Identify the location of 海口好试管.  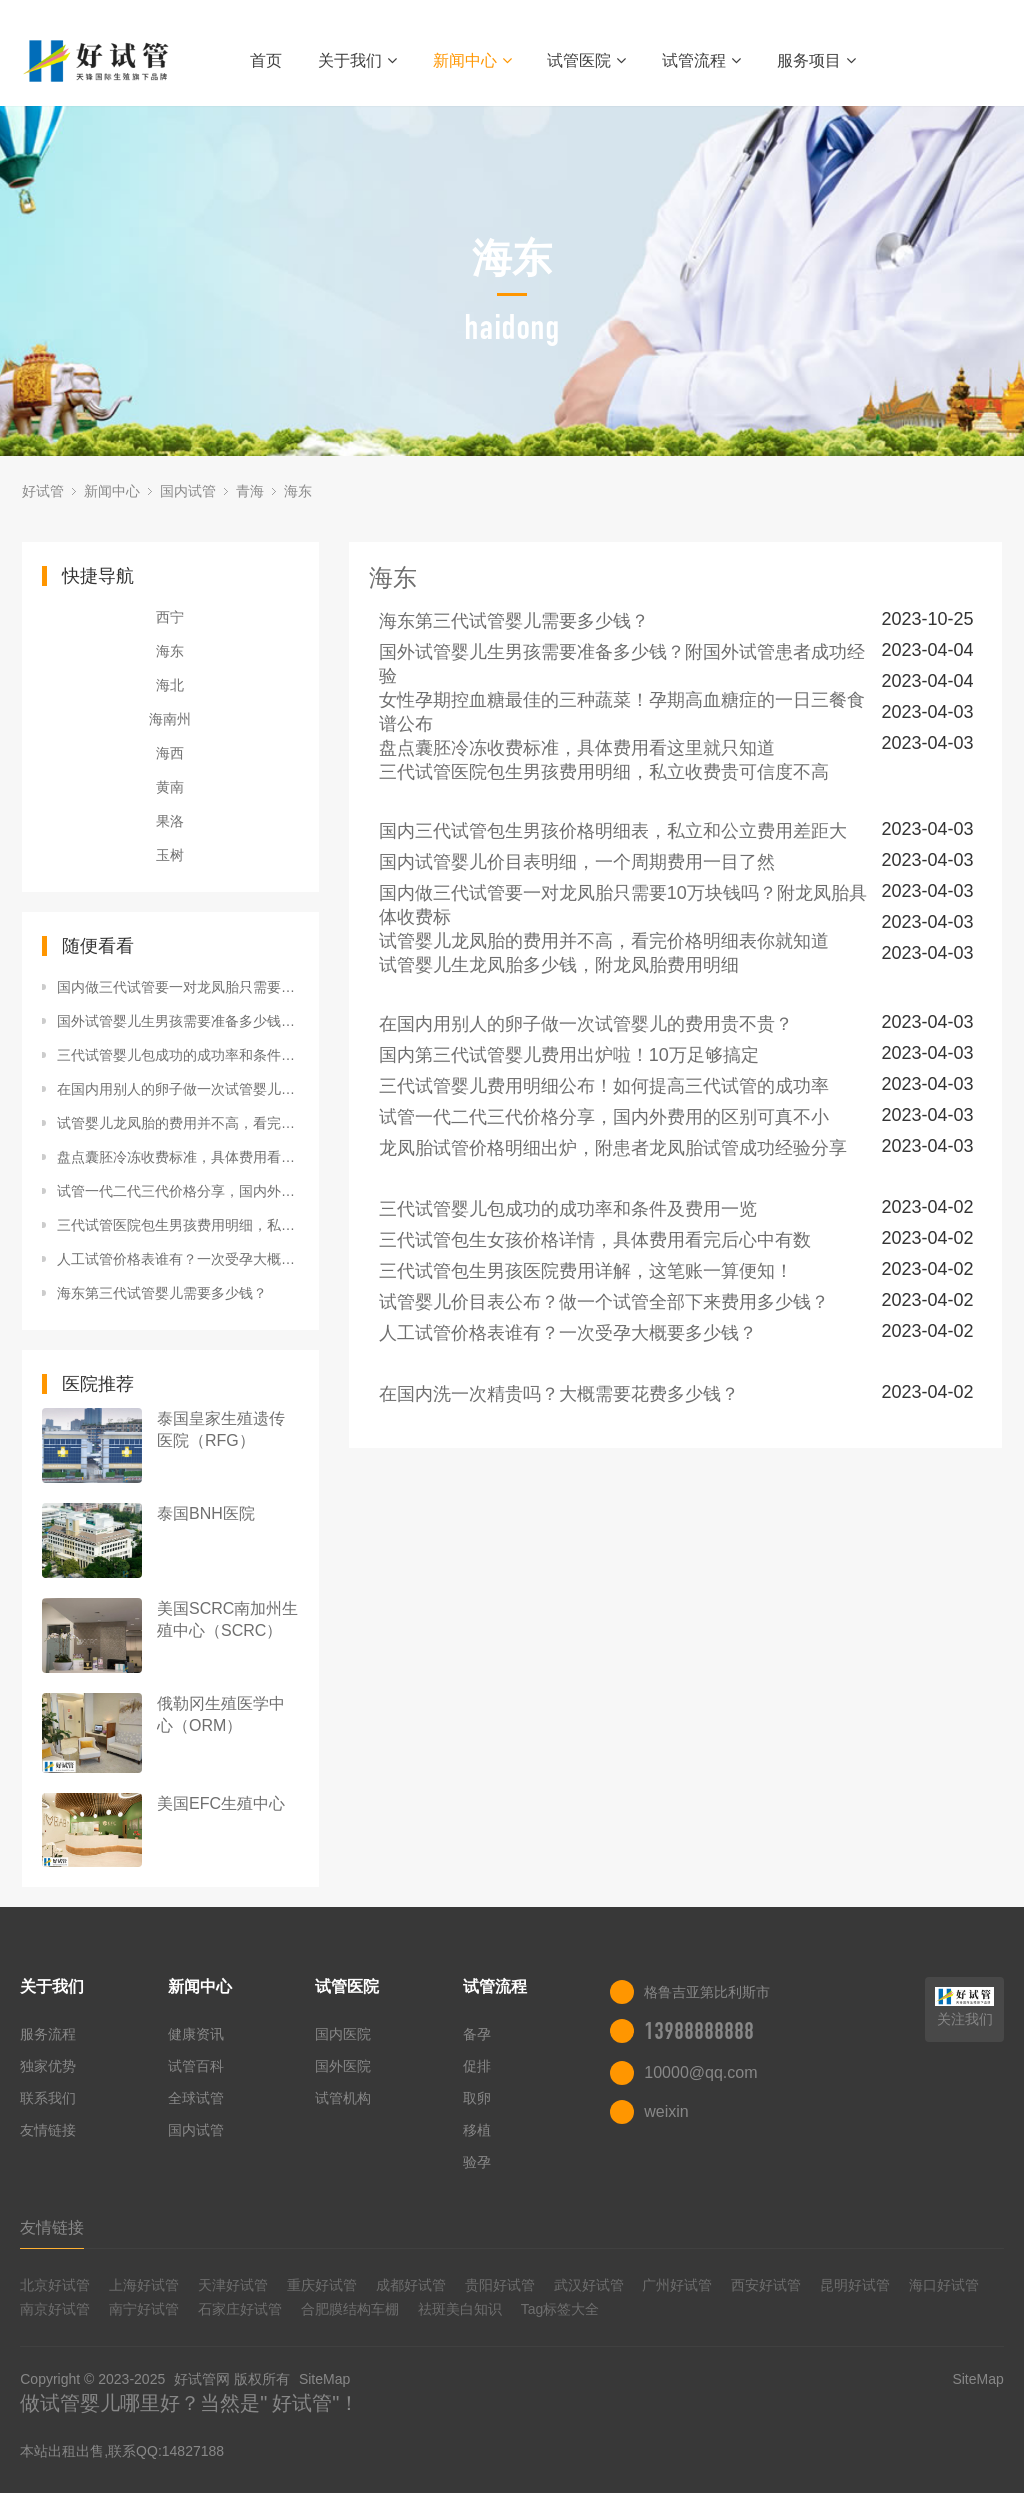
(944, 2285).